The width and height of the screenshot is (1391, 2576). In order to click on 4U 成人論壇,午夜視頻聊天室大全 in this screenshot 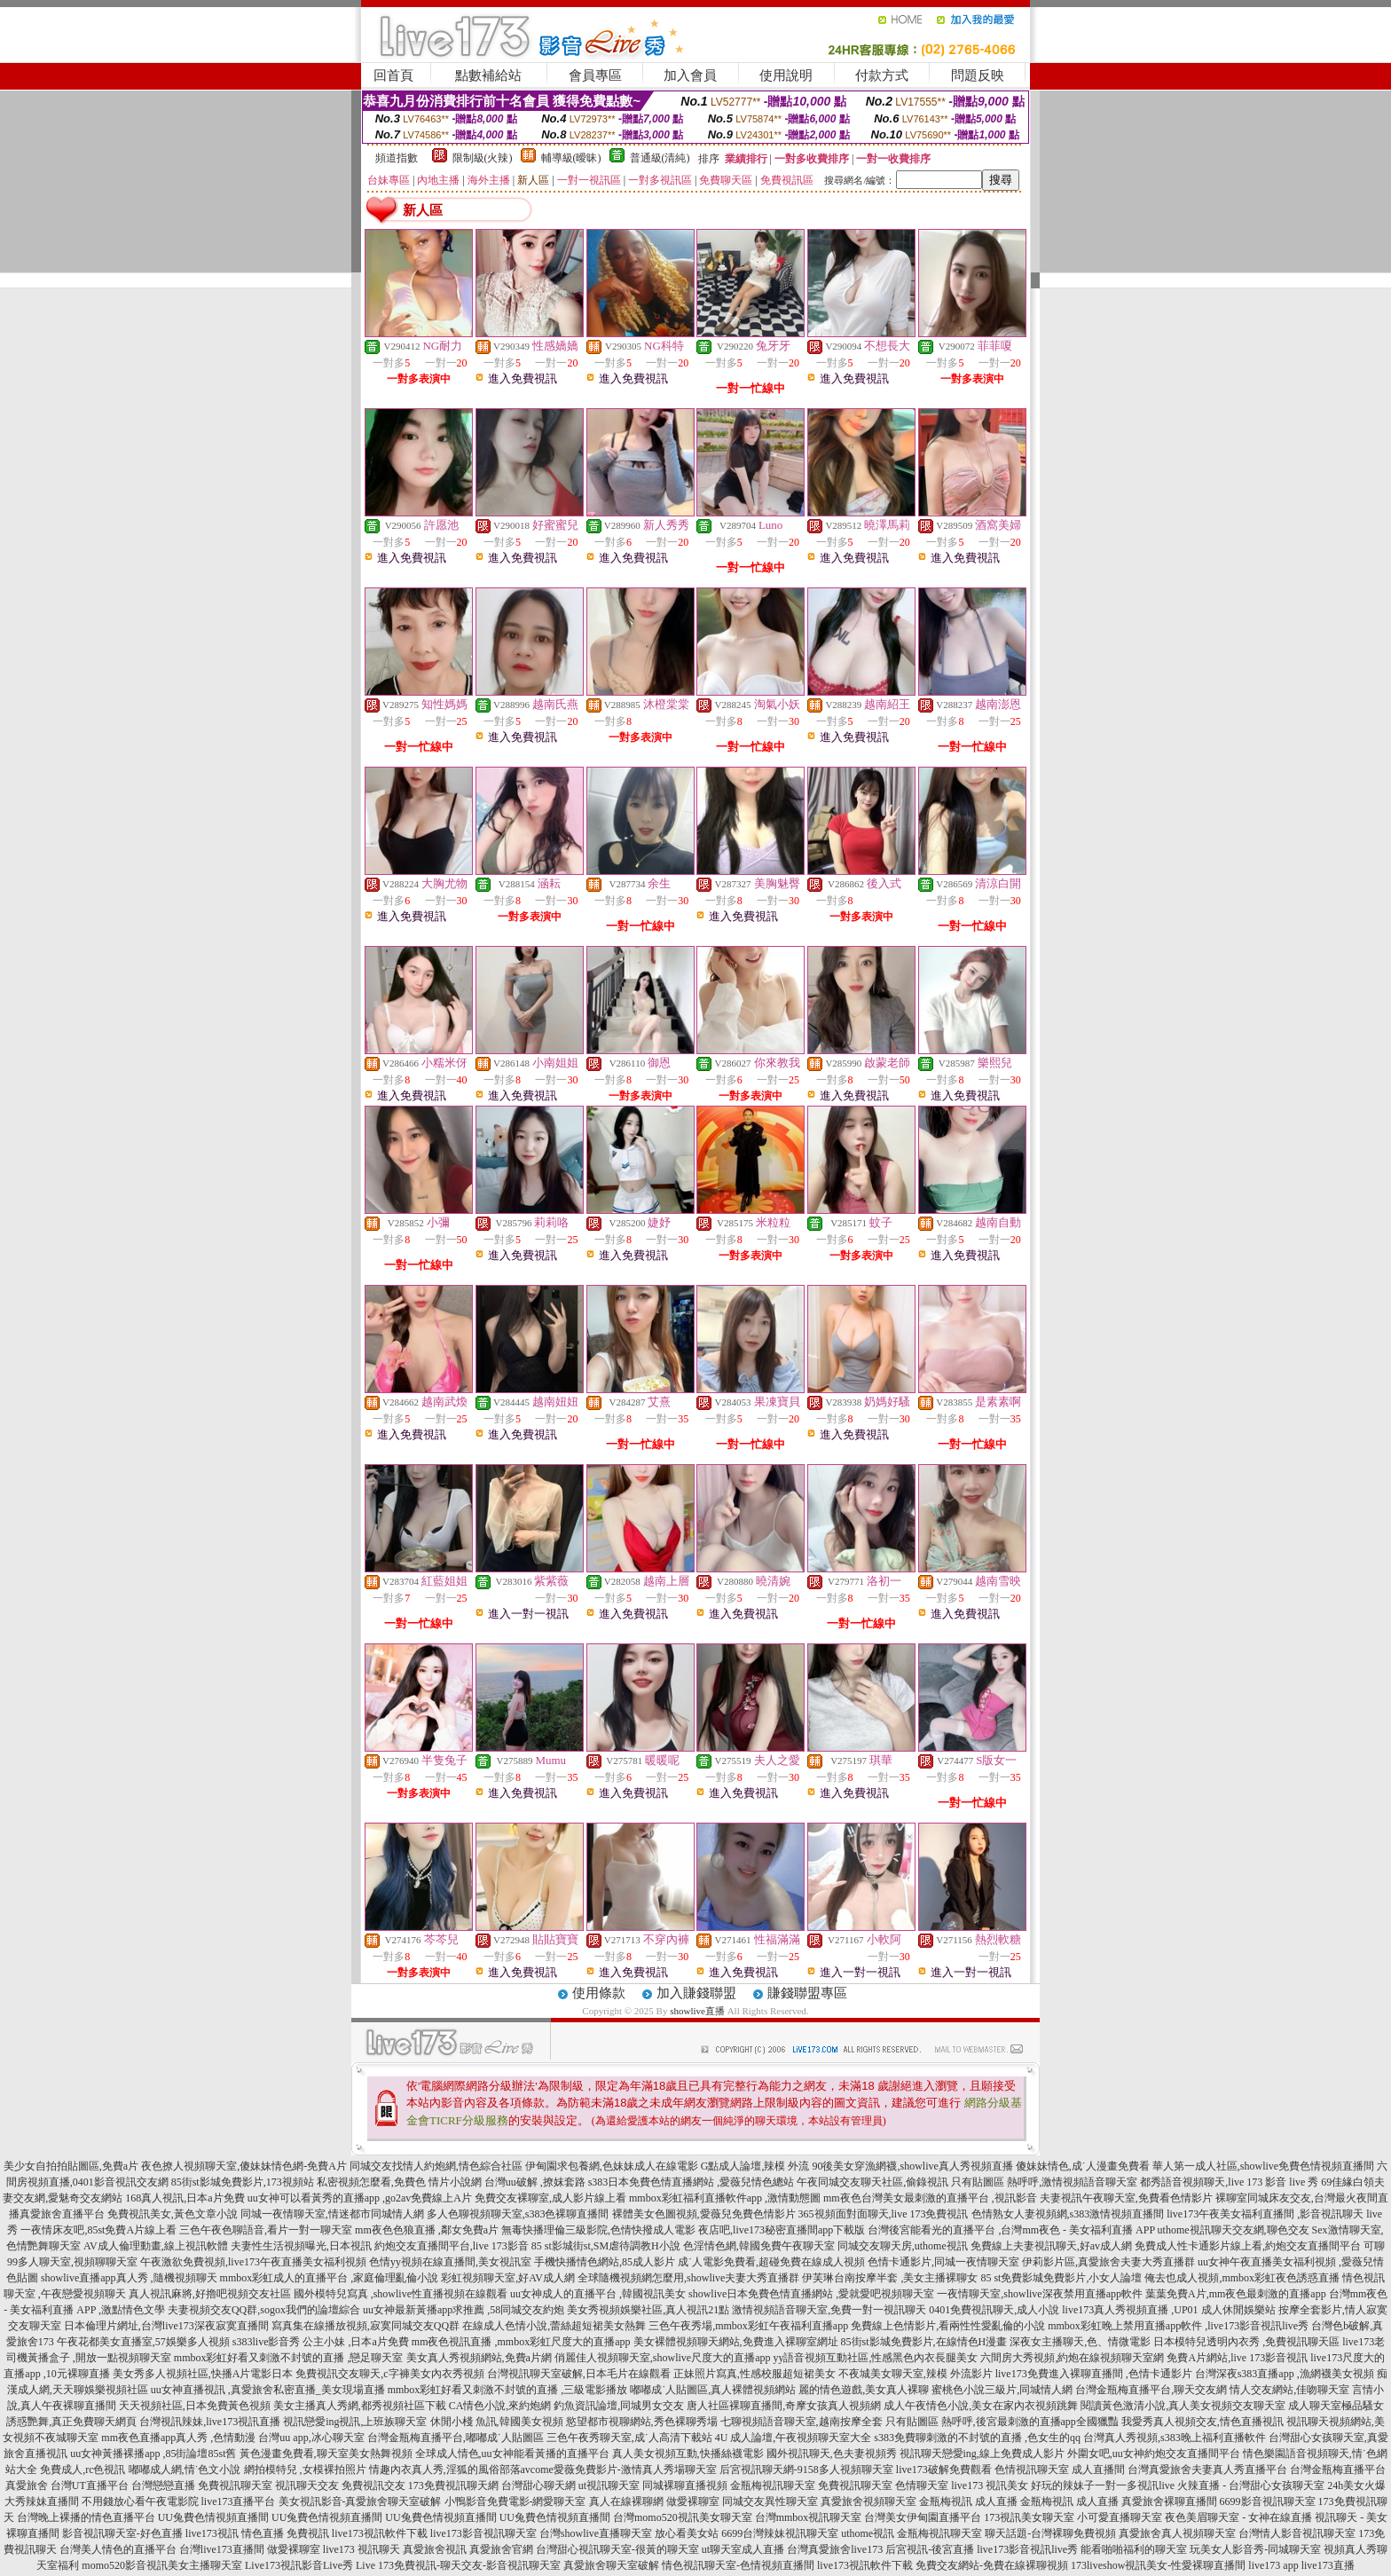, I will do `click(793, 2437)`.